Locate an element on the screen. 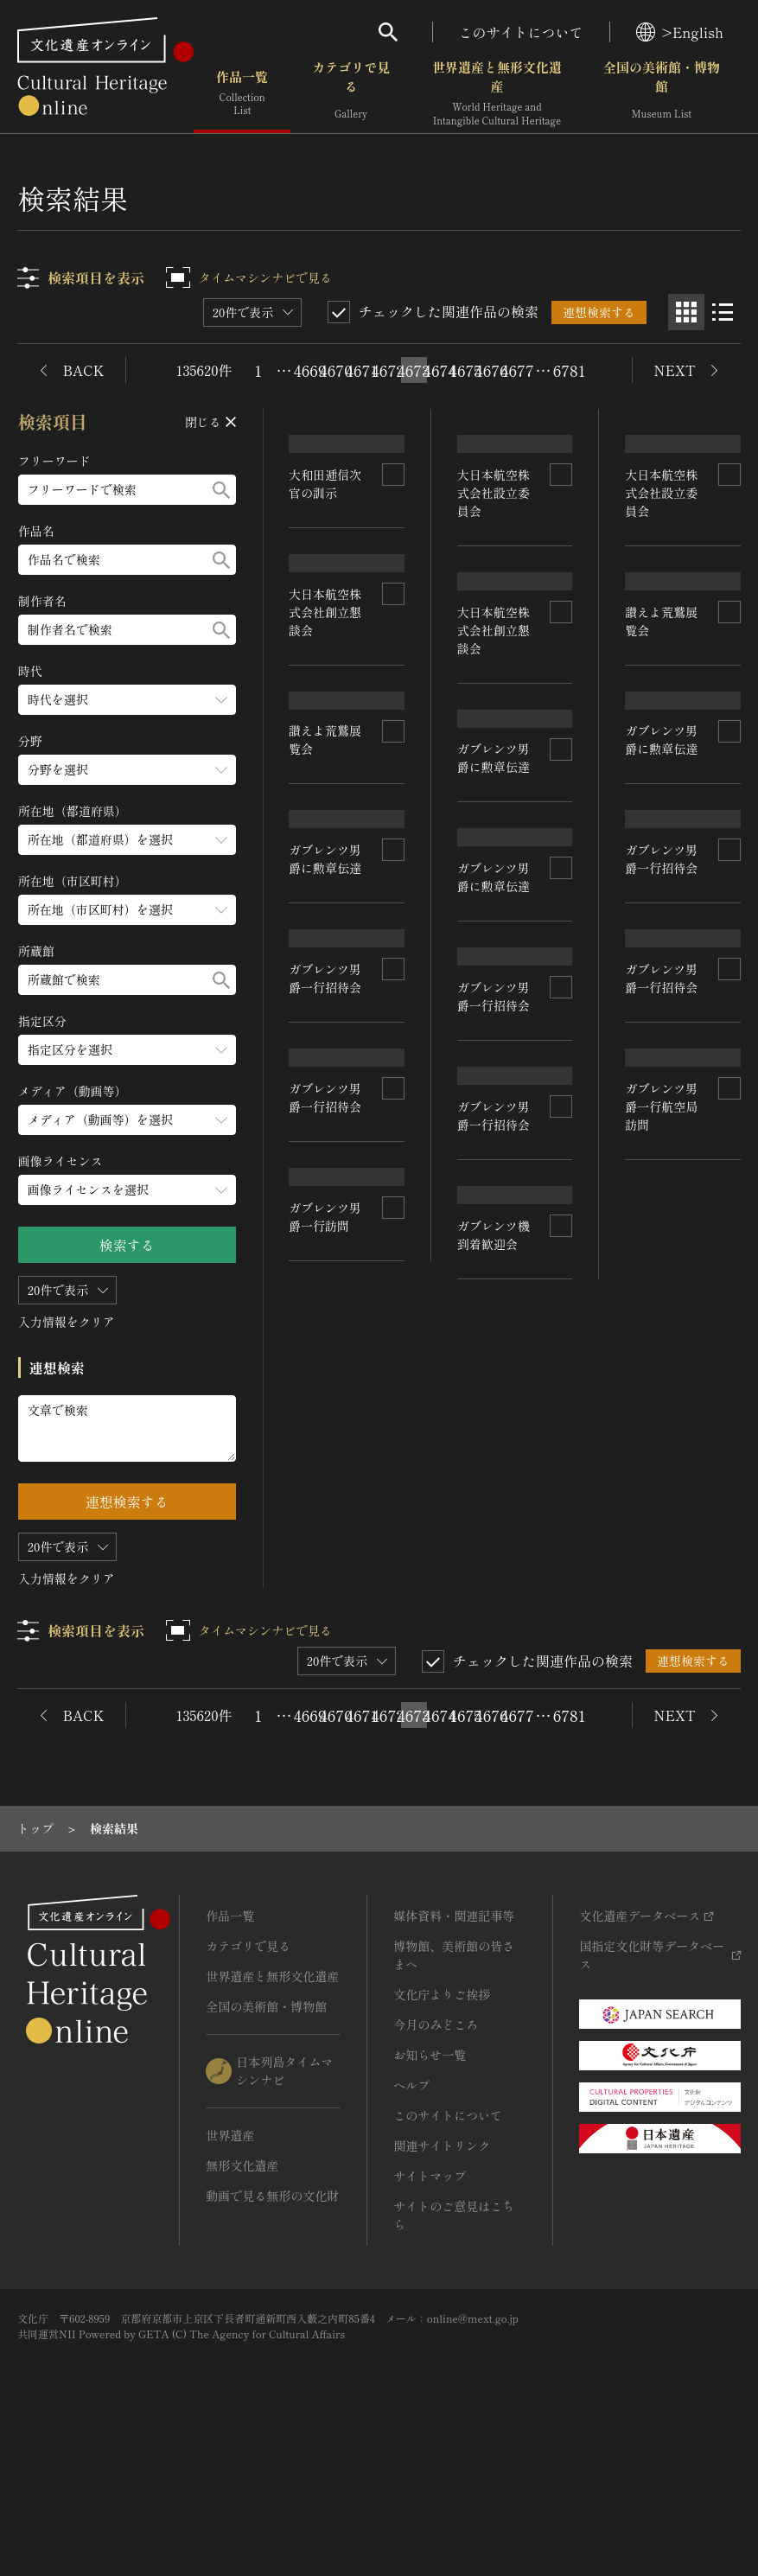 The image size is (758, 2576). 媒体資料・関連記事等 is located at coordinates (453, 2047).